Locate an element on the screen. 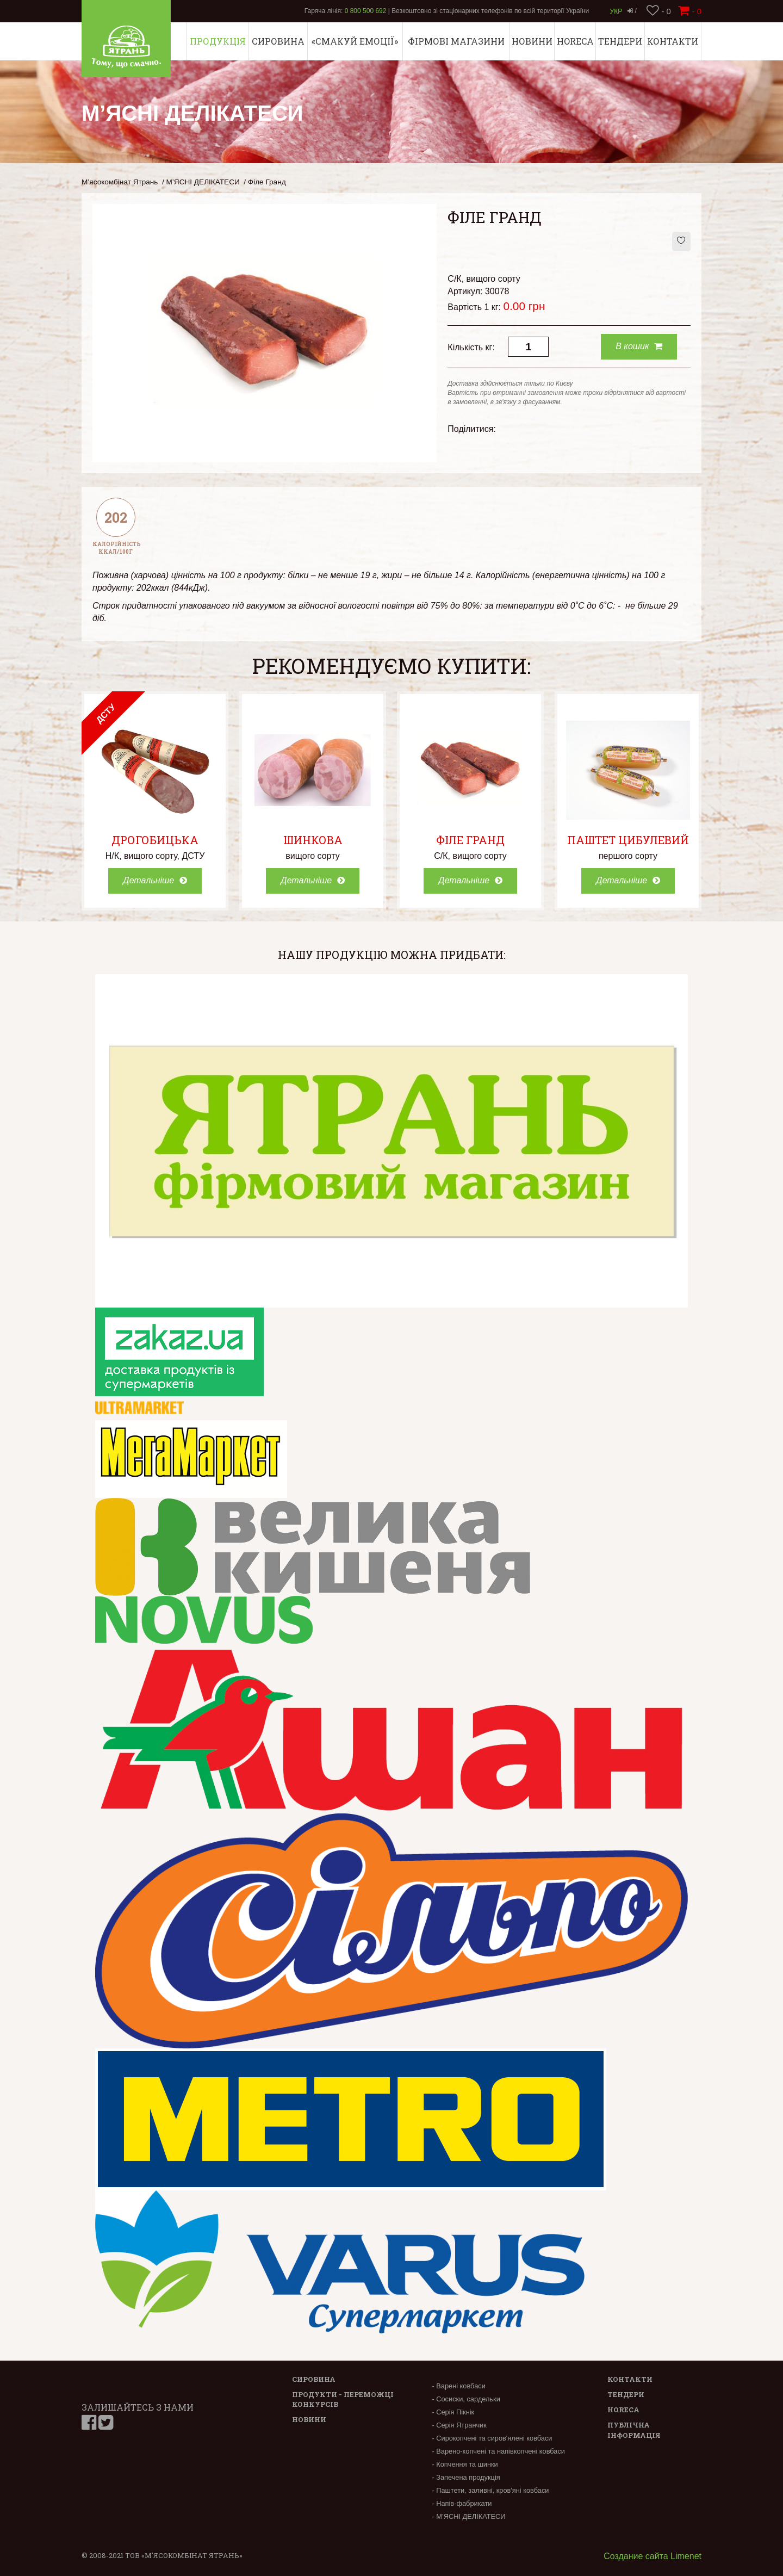 The height and width of the screenshot is (2576, 783). Сировина is located at coordinates (278, 41).